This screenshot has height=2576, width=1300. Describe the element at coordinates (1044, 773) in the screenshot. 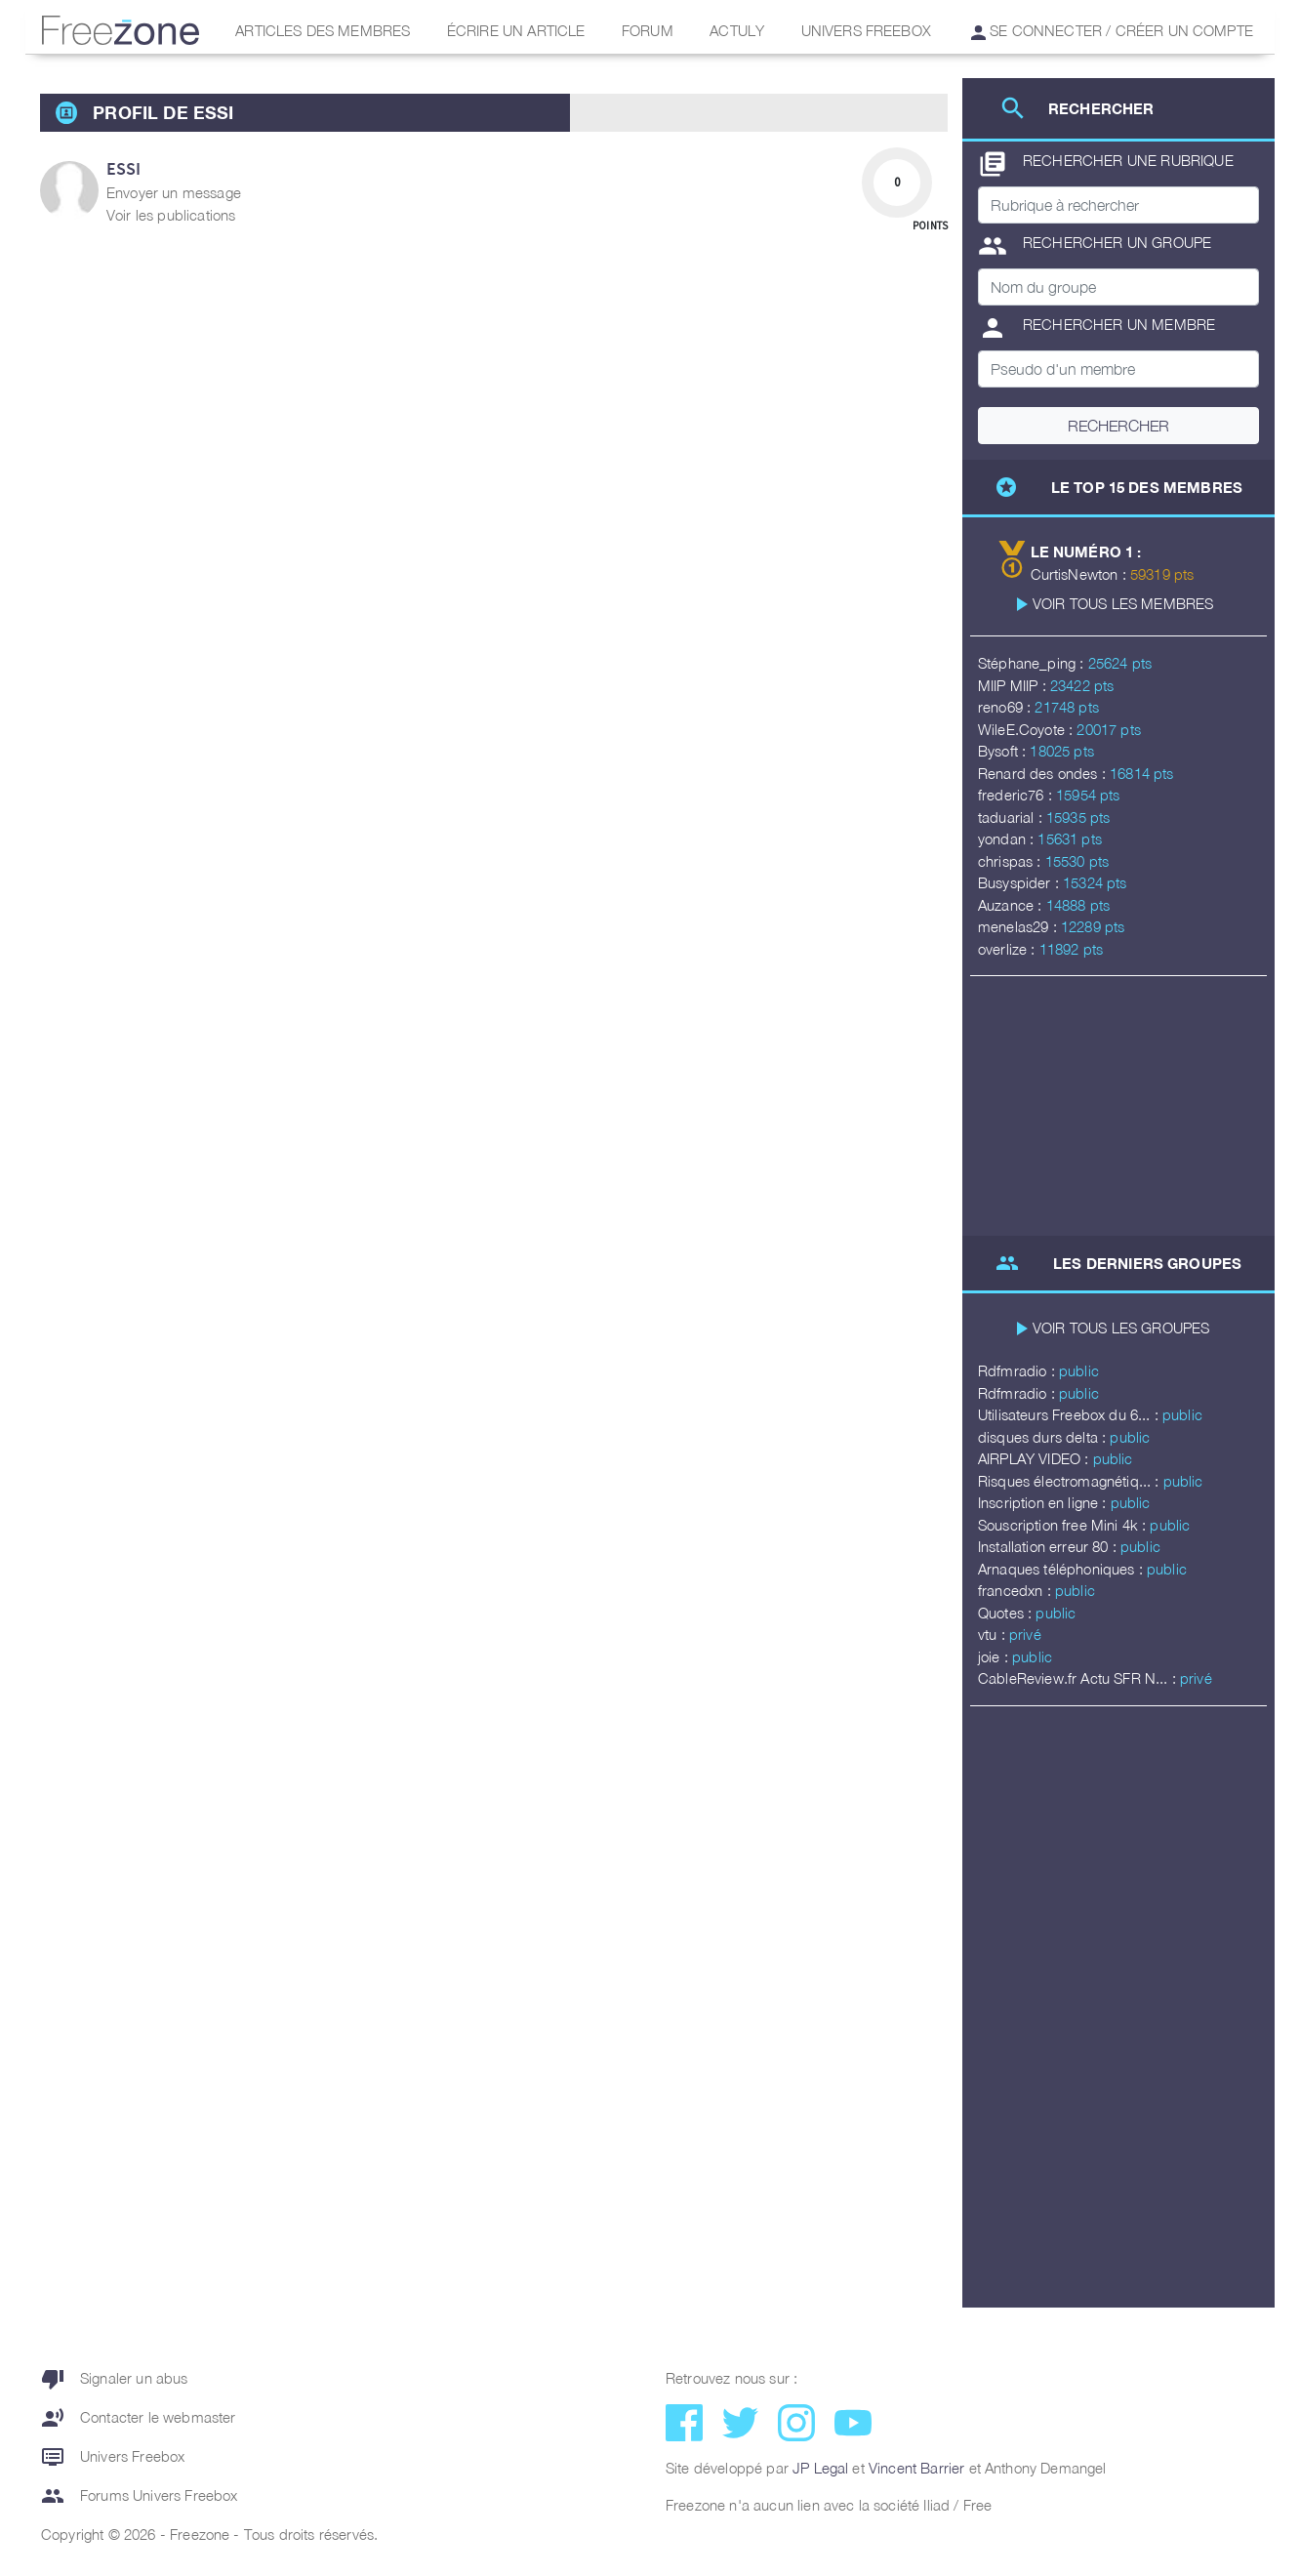

I see `Renard des ondes :` at that location.